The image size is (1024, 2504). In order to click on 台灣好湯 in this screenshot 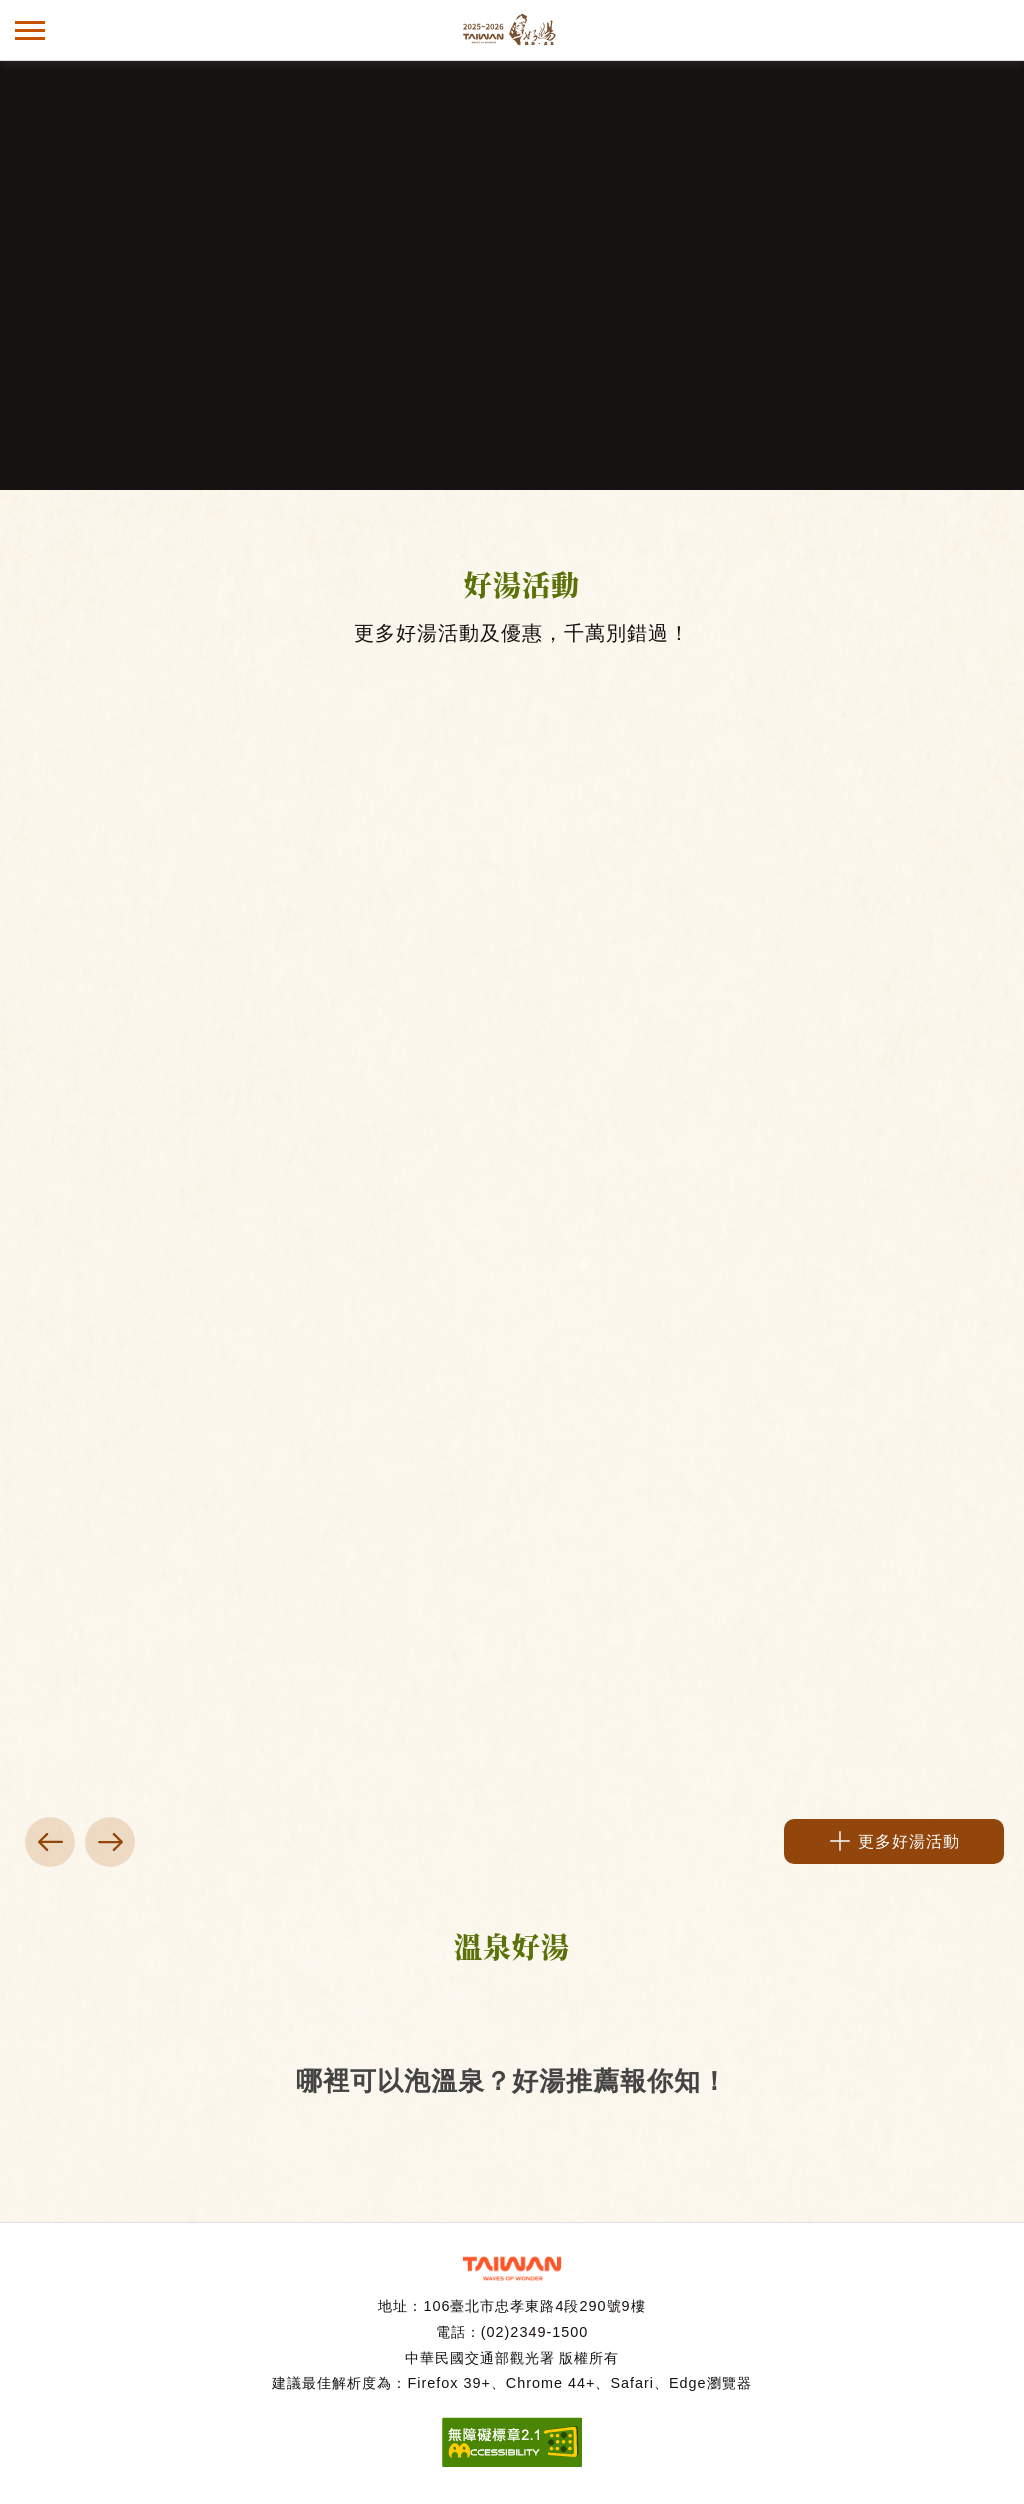, I will do `click(512, 30)`.